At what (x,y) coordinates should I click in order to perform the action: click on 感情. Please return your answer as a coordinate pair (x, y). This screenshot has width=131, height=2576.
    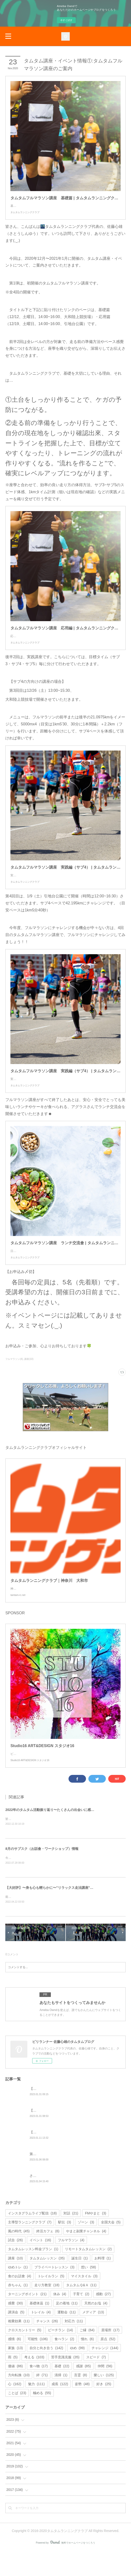
    Looking at the image, I should click on (14, 2364).